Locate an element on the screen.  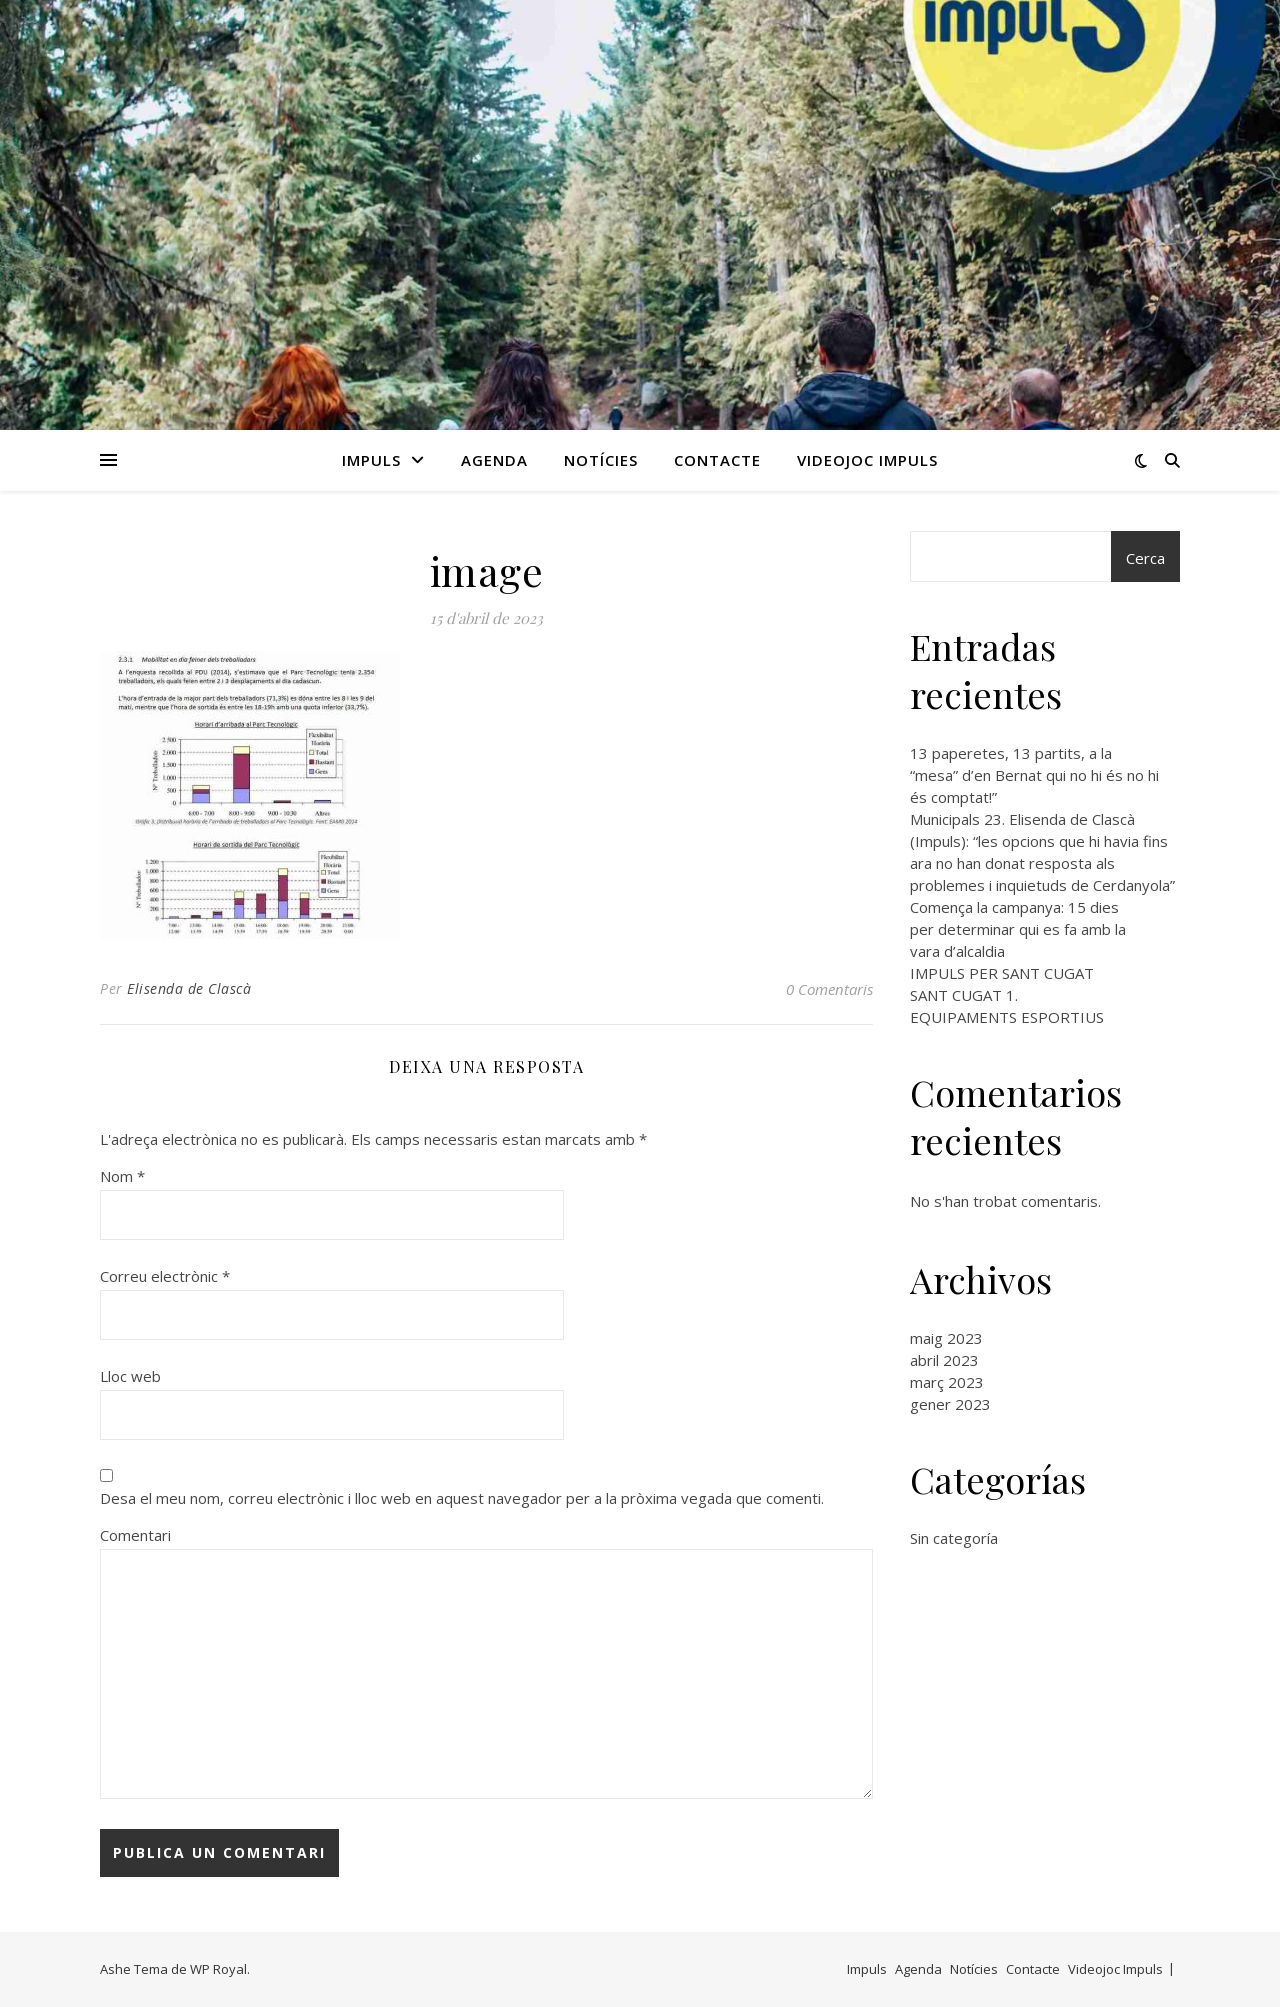
Lloc web is located at coordinates (130, 1376).